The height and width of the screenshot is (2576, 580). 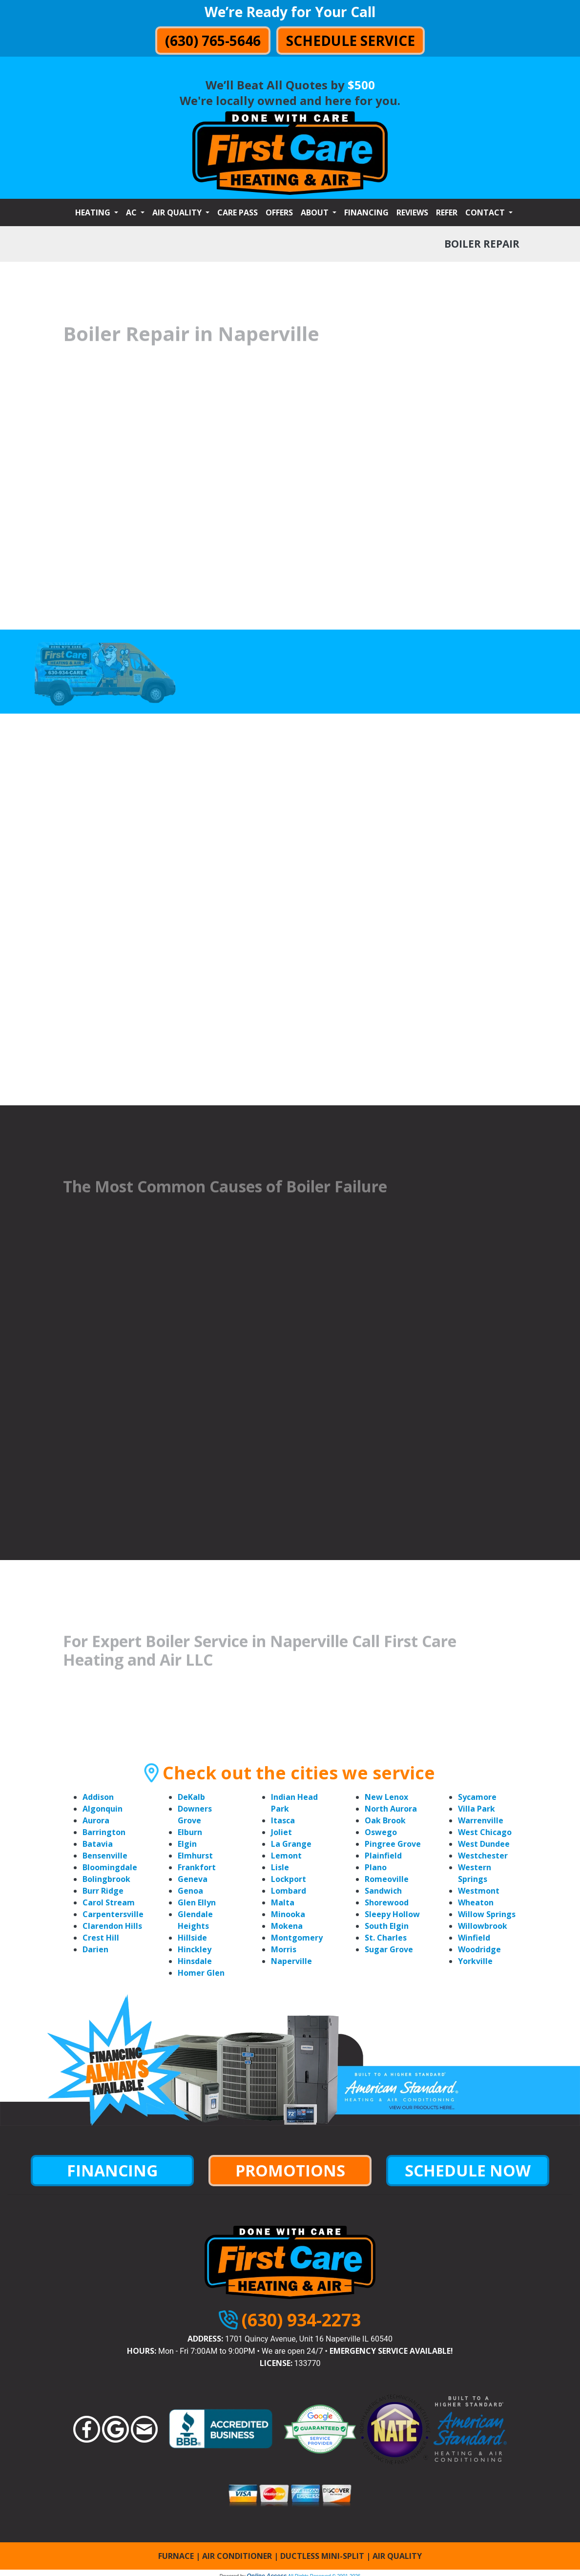 What do you see at coordinates (112, 1926) in the screenshot?
I see `Clarendon Hills` at bounding box center [112, 1926].